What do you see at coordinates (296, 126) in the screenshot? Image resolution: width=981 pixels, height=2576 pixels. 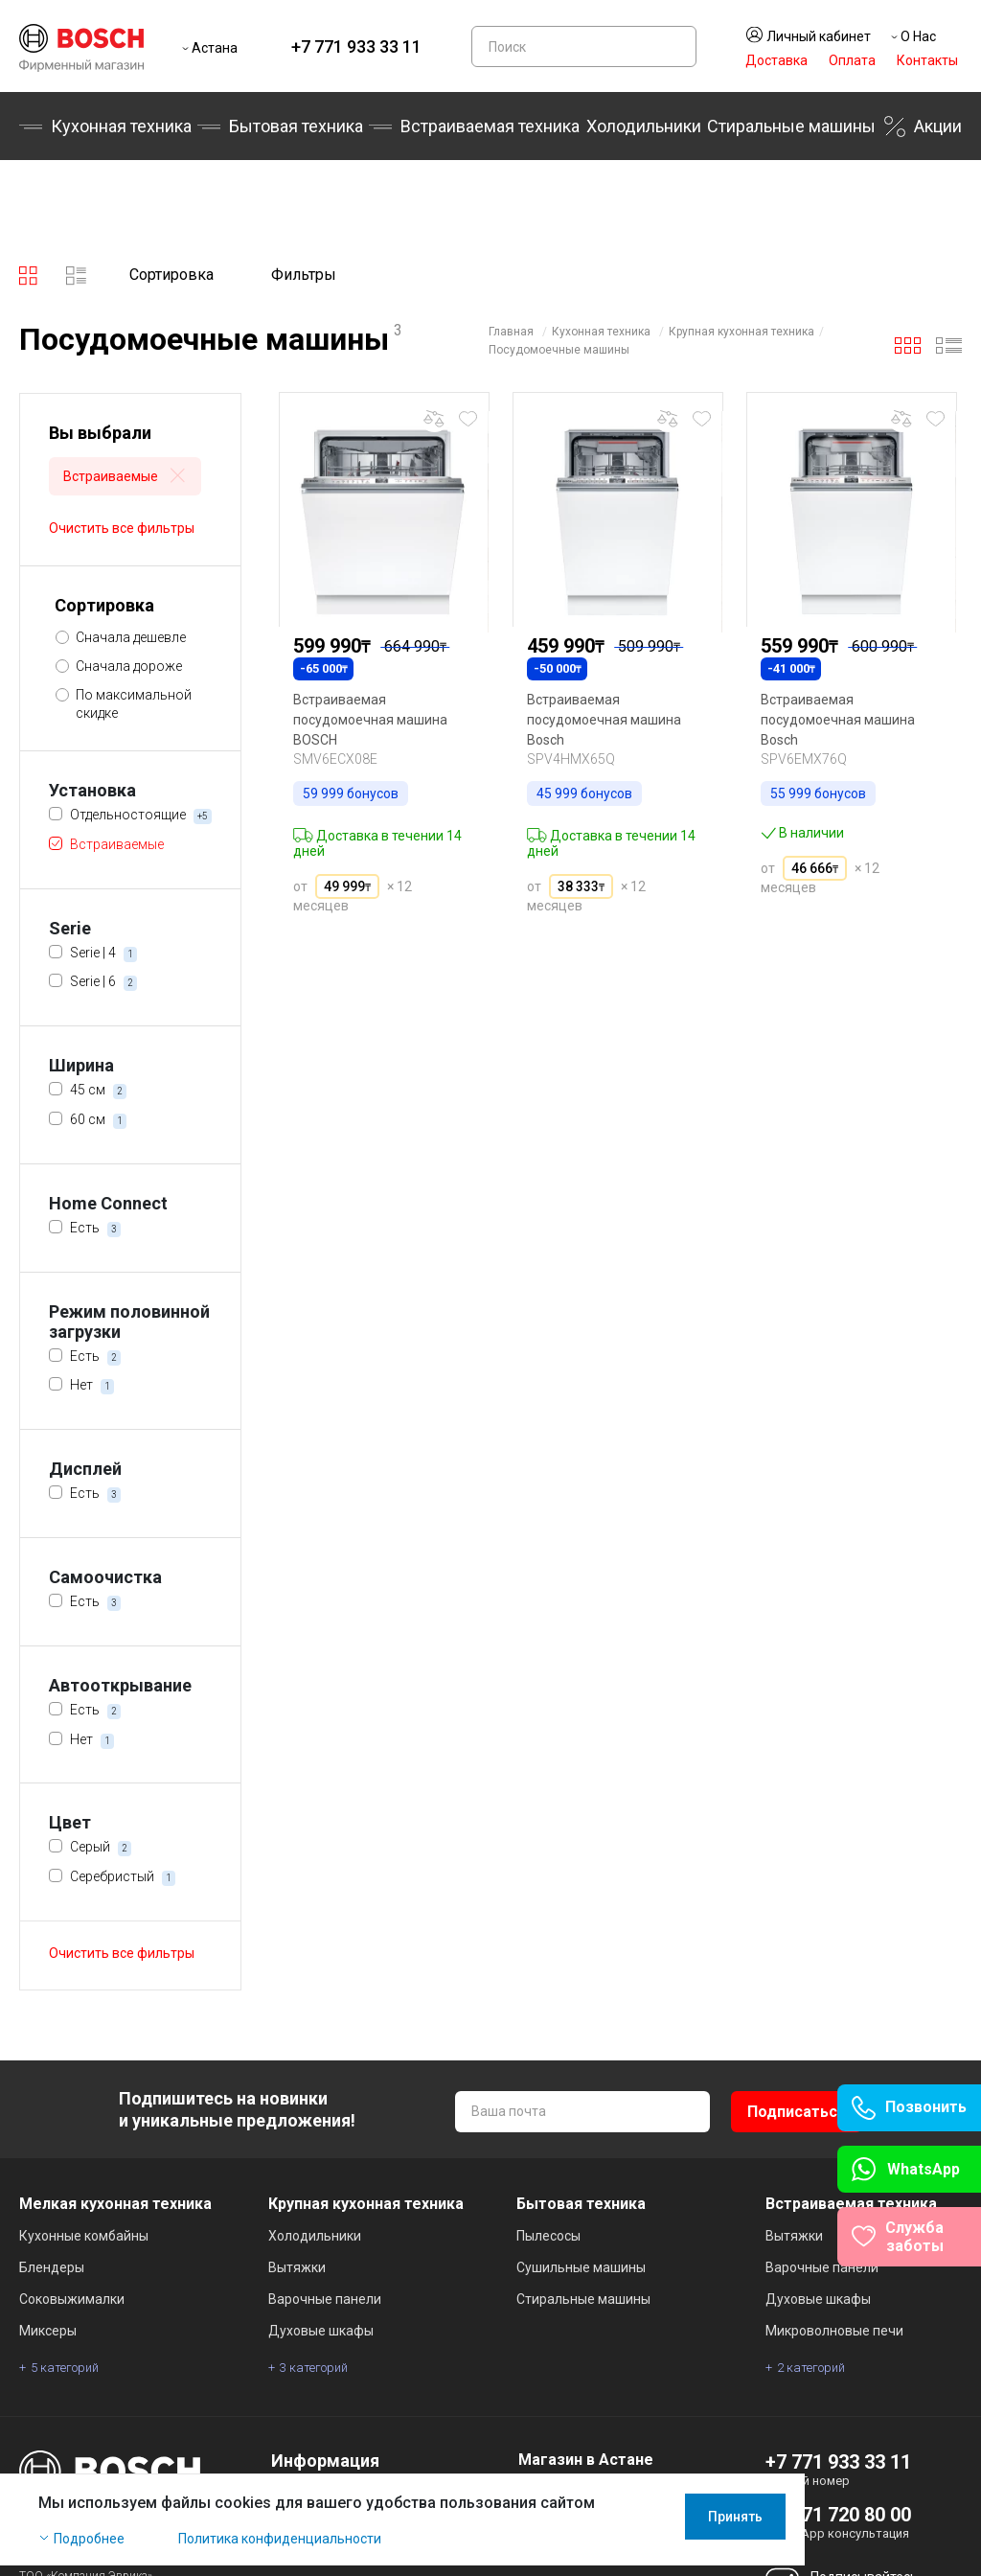 I see `Бытовая техника` at bounding box center [296, 126].